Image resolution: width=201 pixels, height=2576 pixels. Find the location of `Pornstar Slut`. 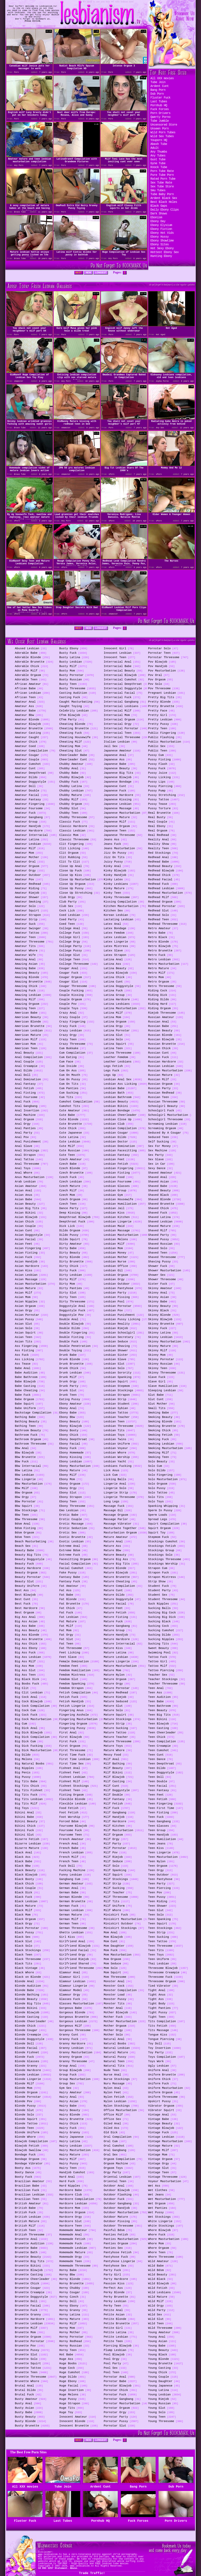

Pornstar Slut is located at coordinates (115, 2425).